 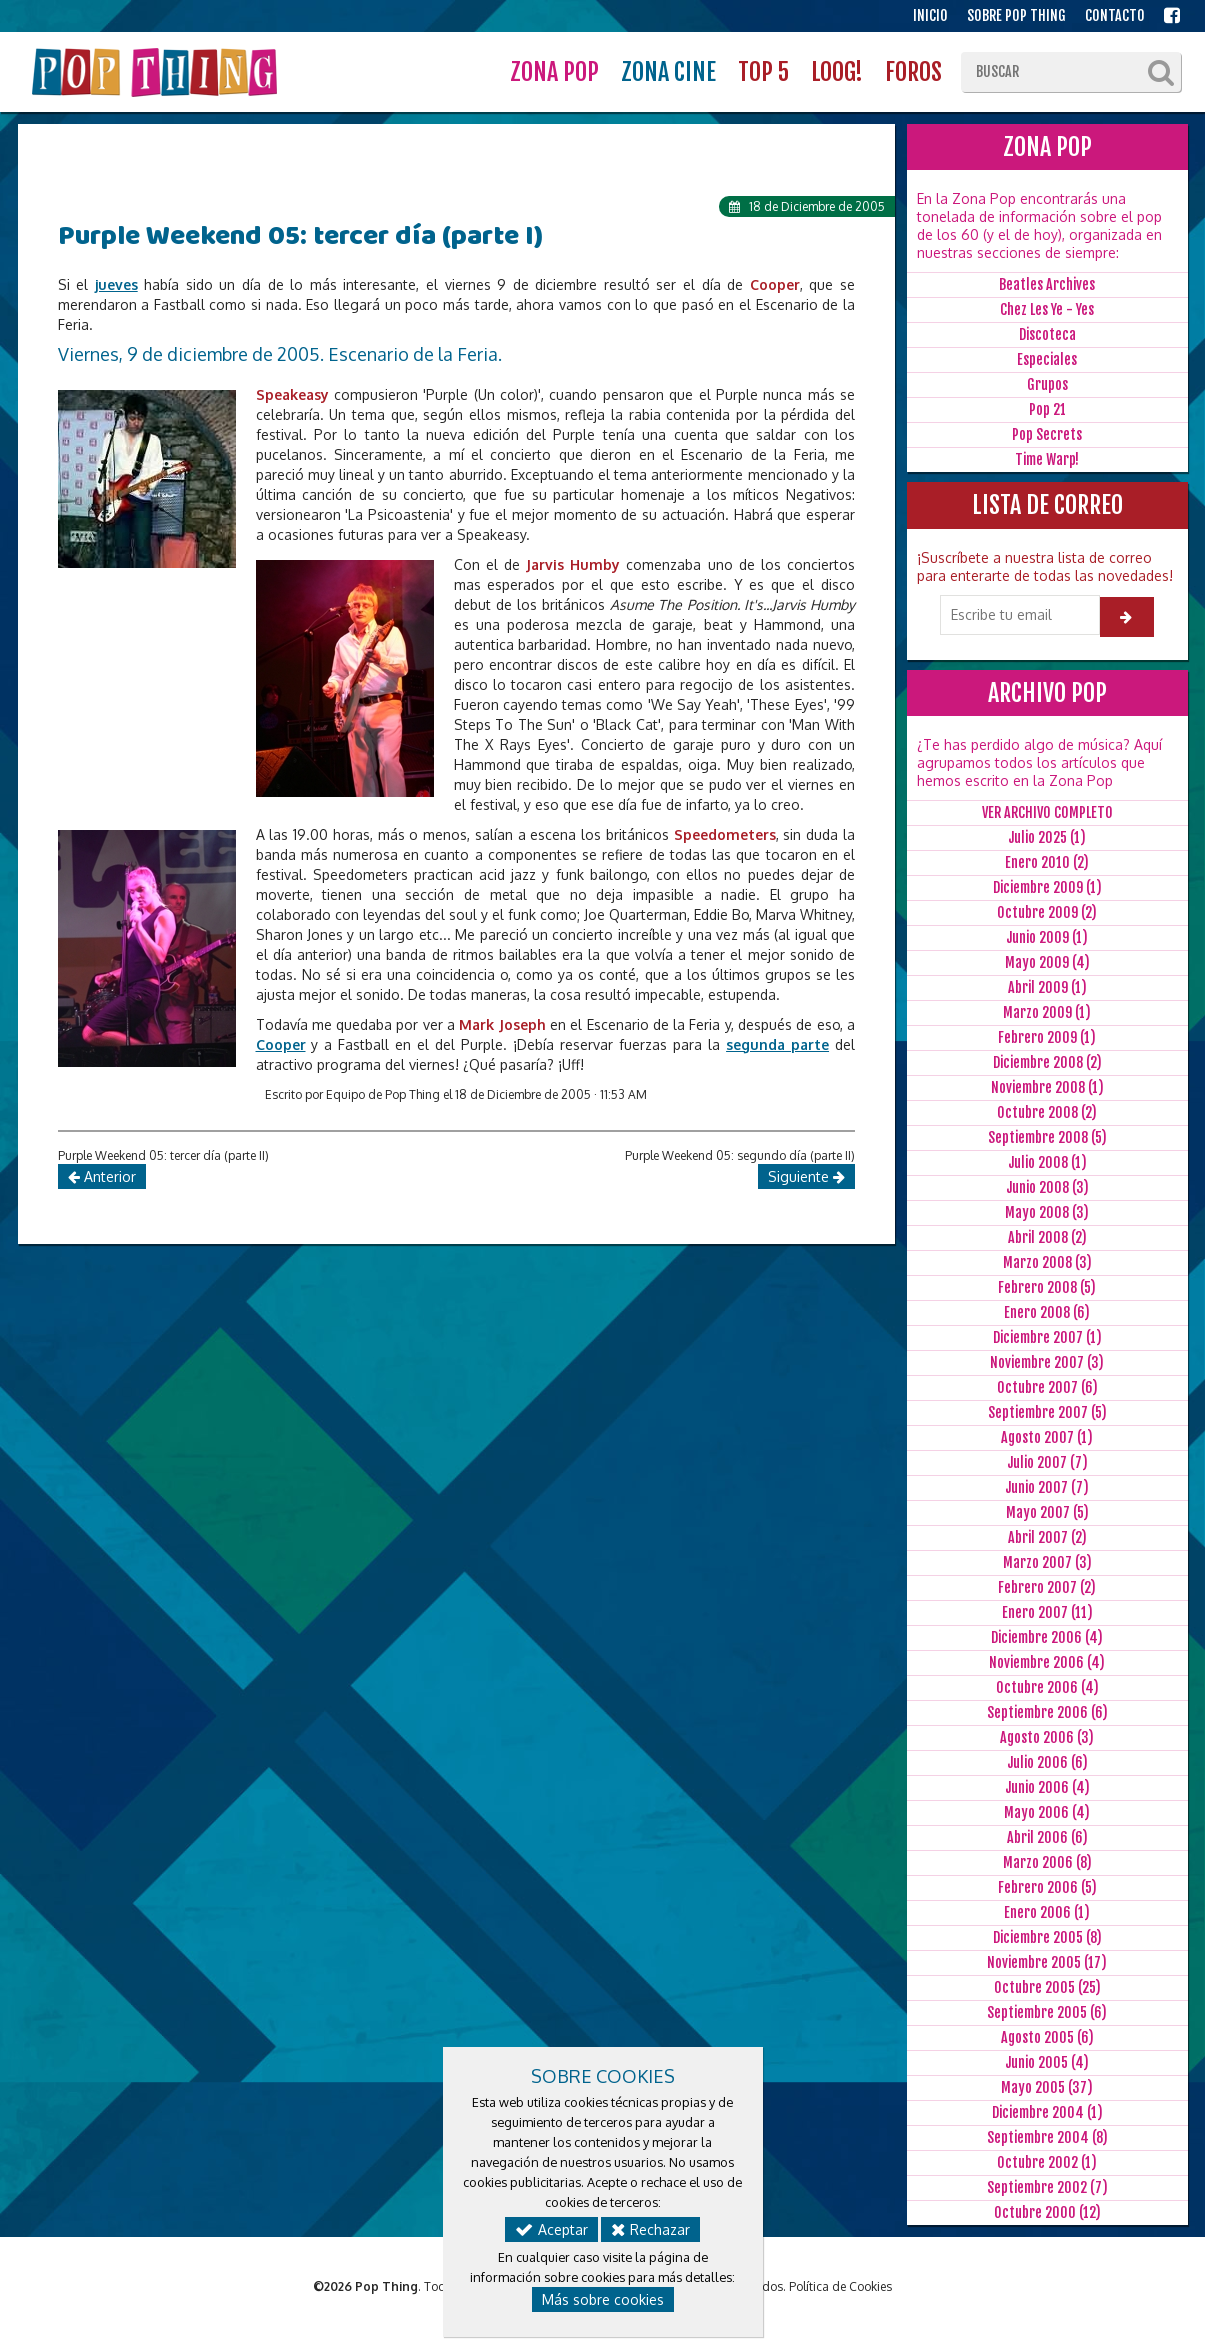 What do you see at coordinates (1047, 937) in the screenshot?
I see `Junio 2009 (1)` at bounding box center [1047, 937].